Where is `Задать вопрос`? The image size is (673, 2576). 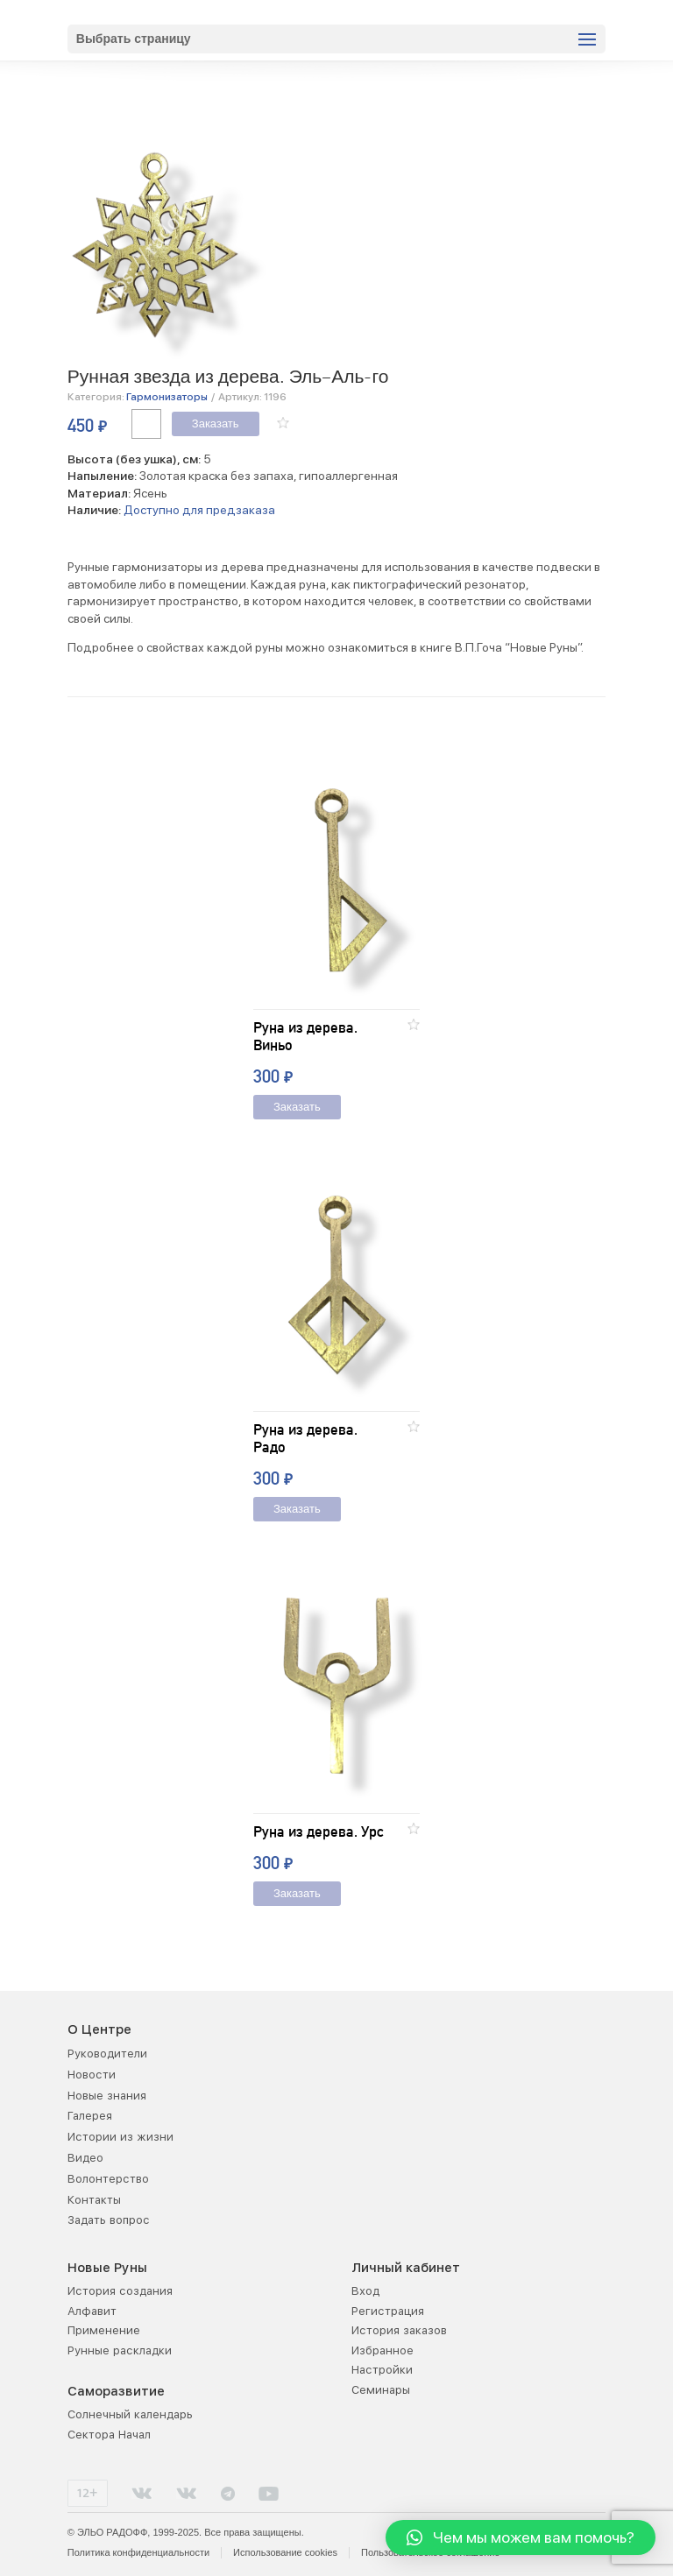
Задать вопрос is located at coordinates (108, 2220).